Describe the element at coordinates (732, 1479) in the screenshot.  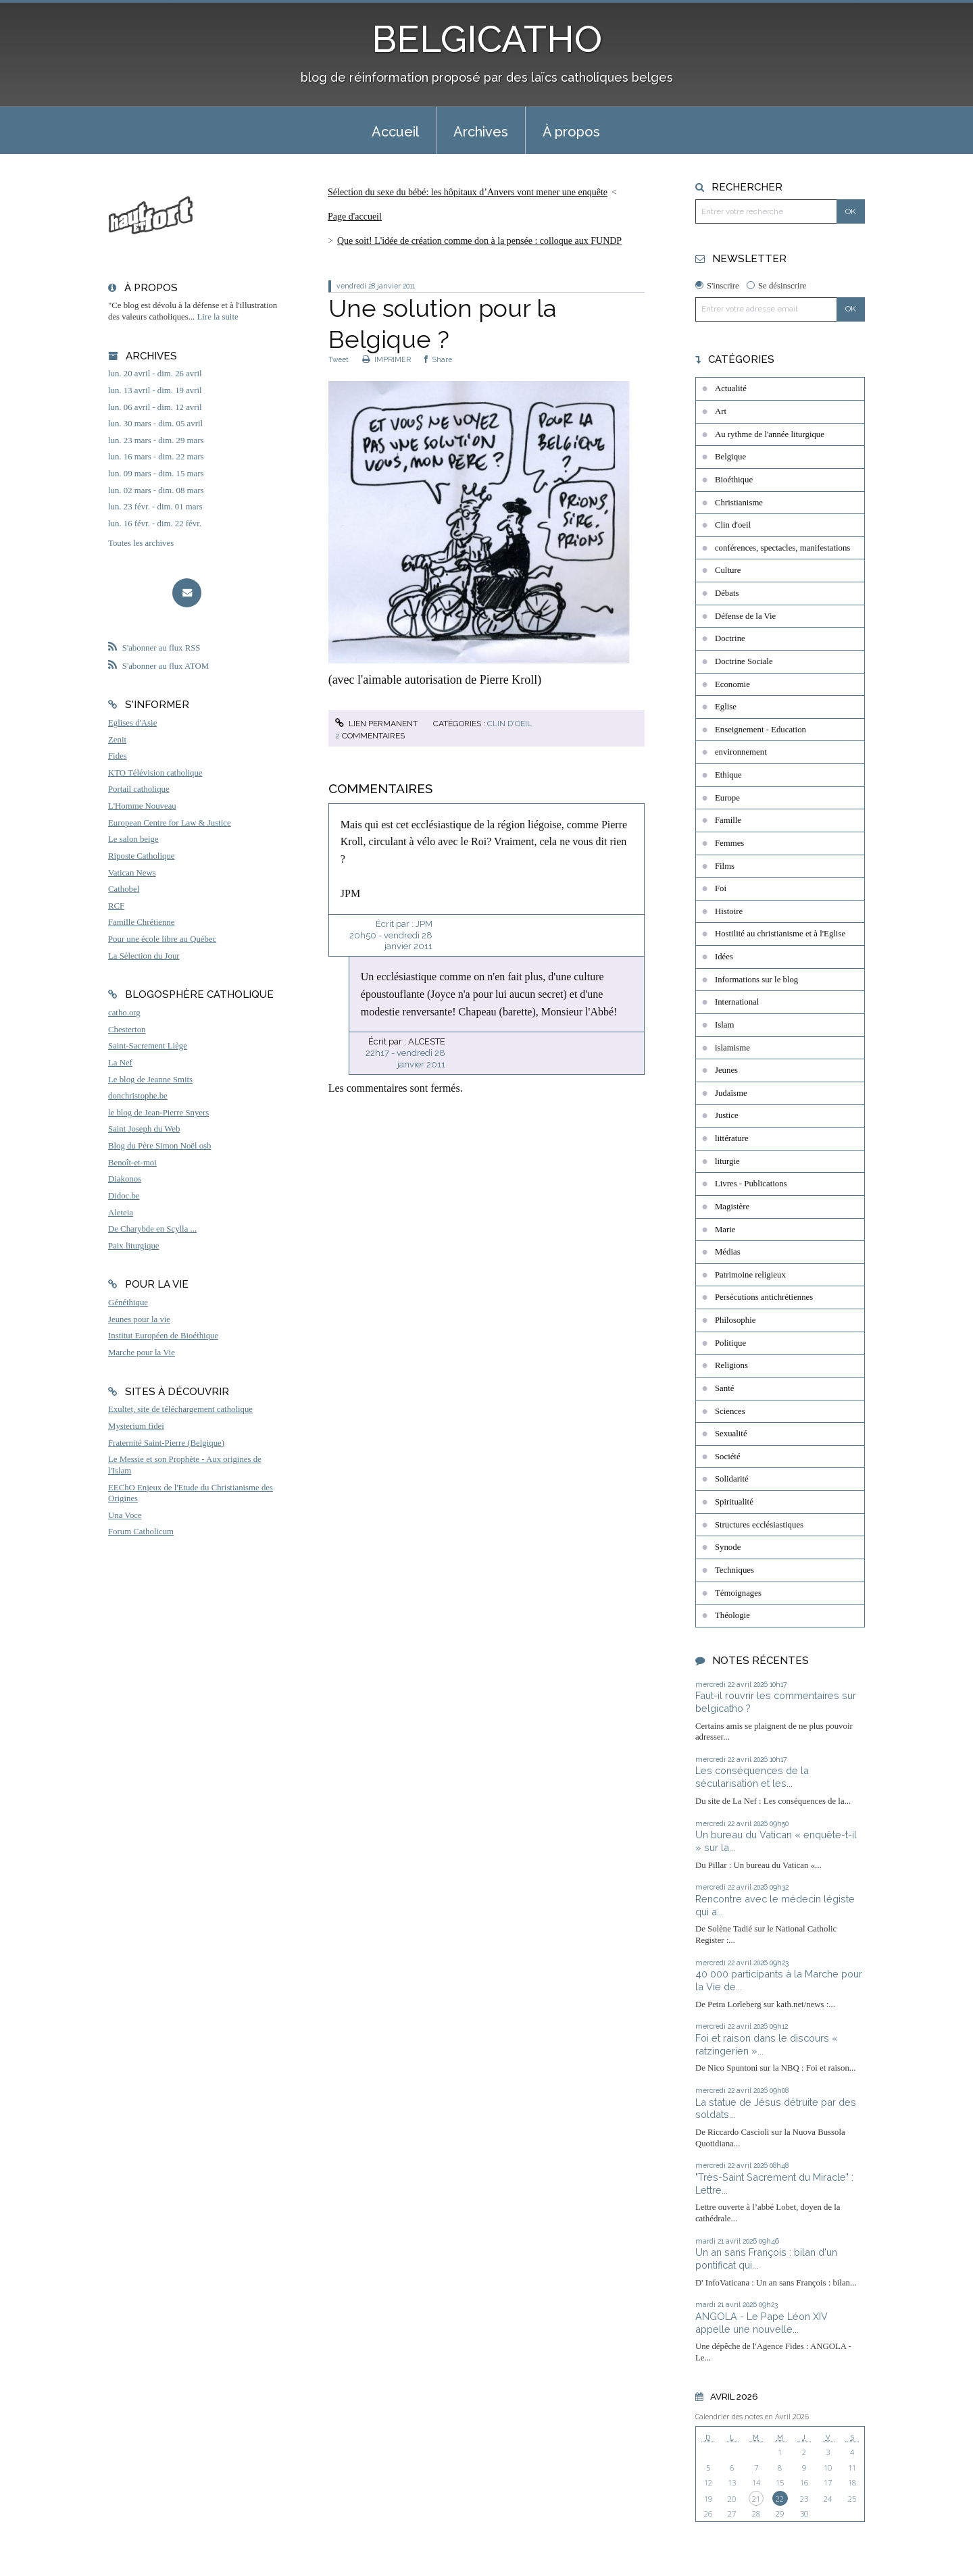
I see `Solidarité` at that location.